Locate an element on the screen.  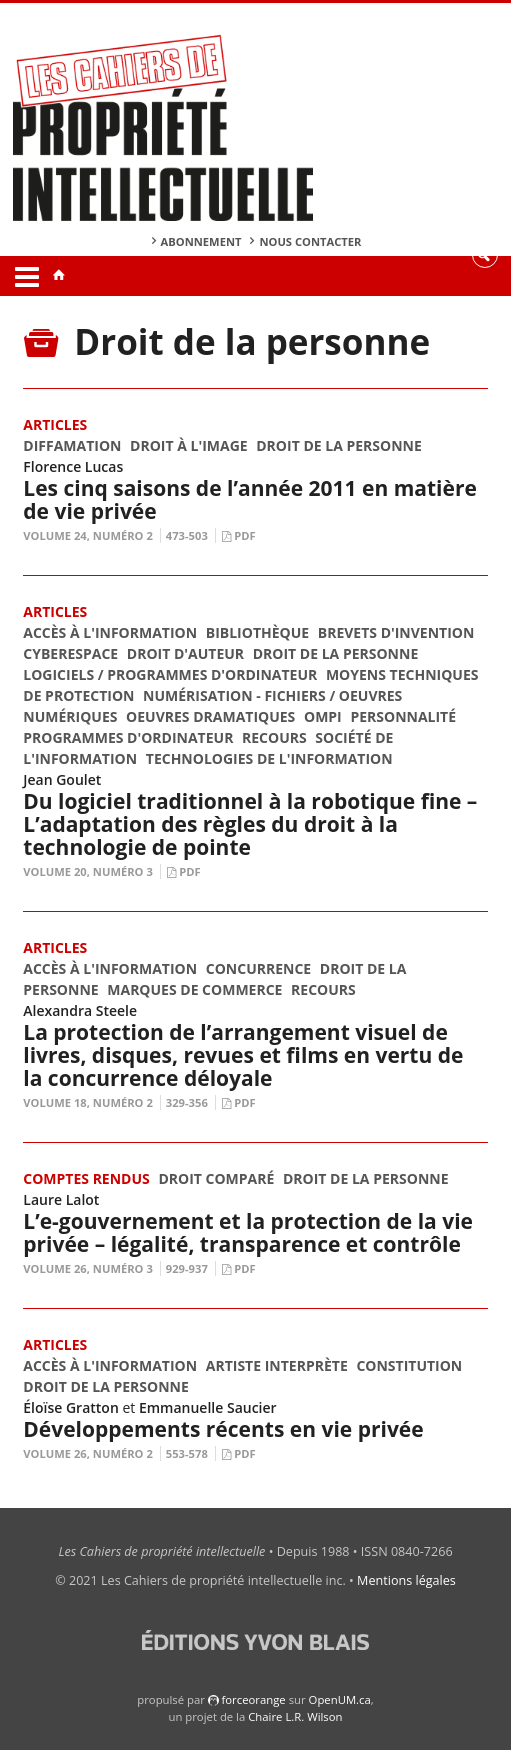
Du logiciel traditionnel à la robotique fine – L’adaptation des règles du droit à la technologie de pointe is located at coordinates (250, 824).